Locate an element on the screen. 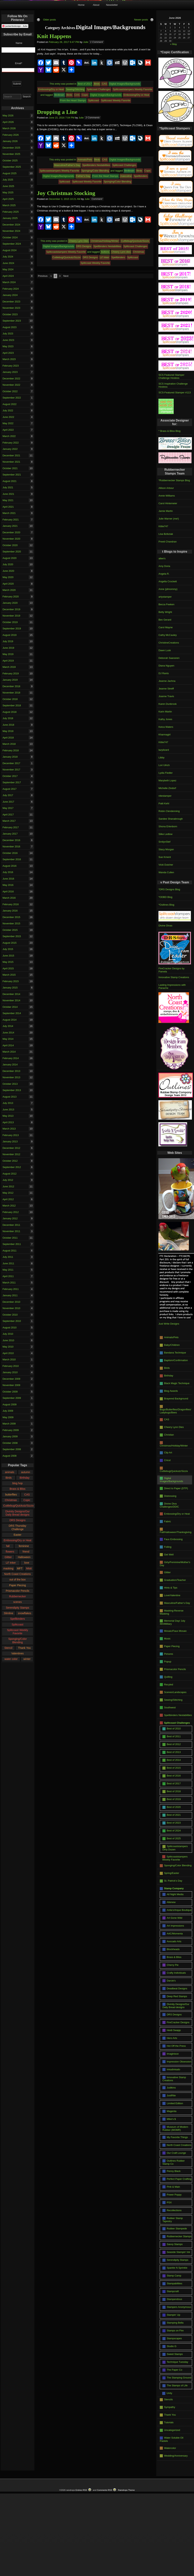 This screenshot has width=194, height=2576. Anne (jdmommy) is located at coordinates (167, 647).